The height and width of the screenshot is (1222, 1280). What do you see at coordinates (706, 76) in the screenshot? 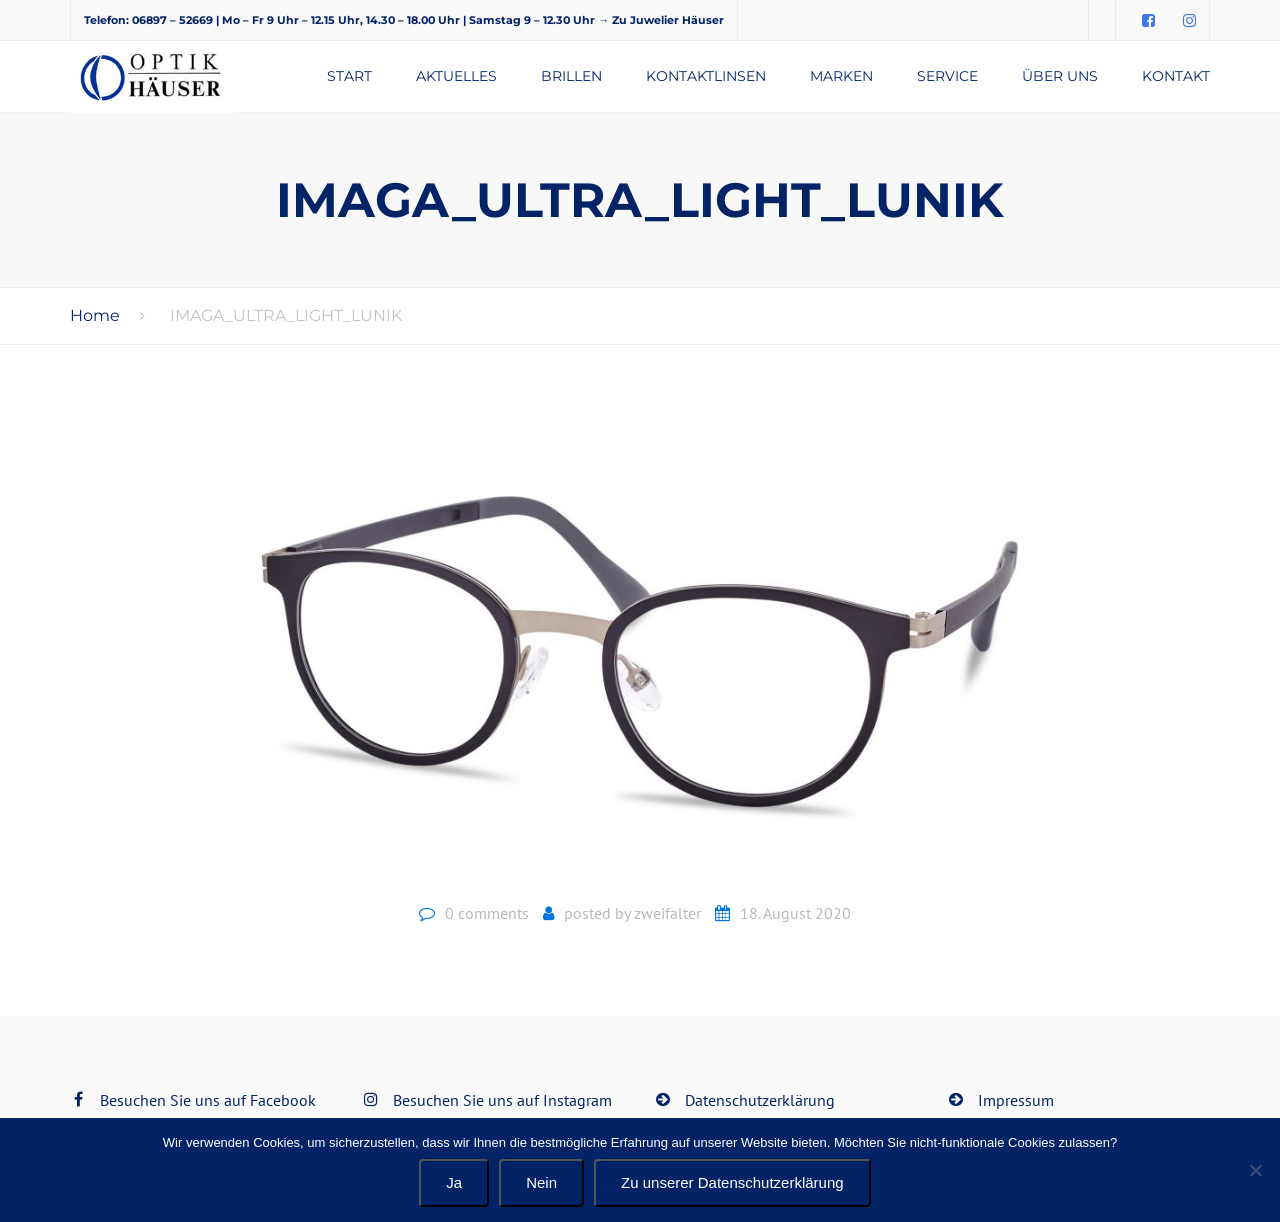
I see `Kontaktlinsen` at bounding box center [706, 76].